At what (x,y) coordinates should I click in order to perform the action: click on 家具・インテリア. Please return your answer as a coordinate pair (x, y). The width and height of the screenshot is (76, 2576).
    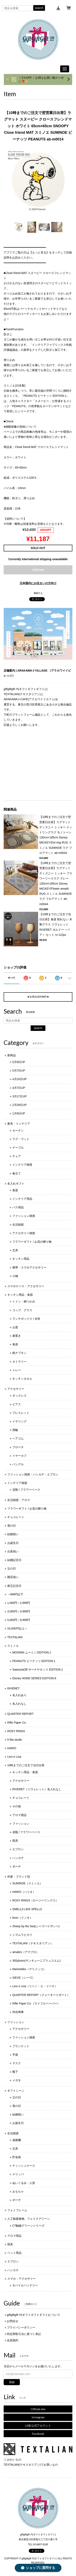
    Looking at the image, I should click on (18, 1123).